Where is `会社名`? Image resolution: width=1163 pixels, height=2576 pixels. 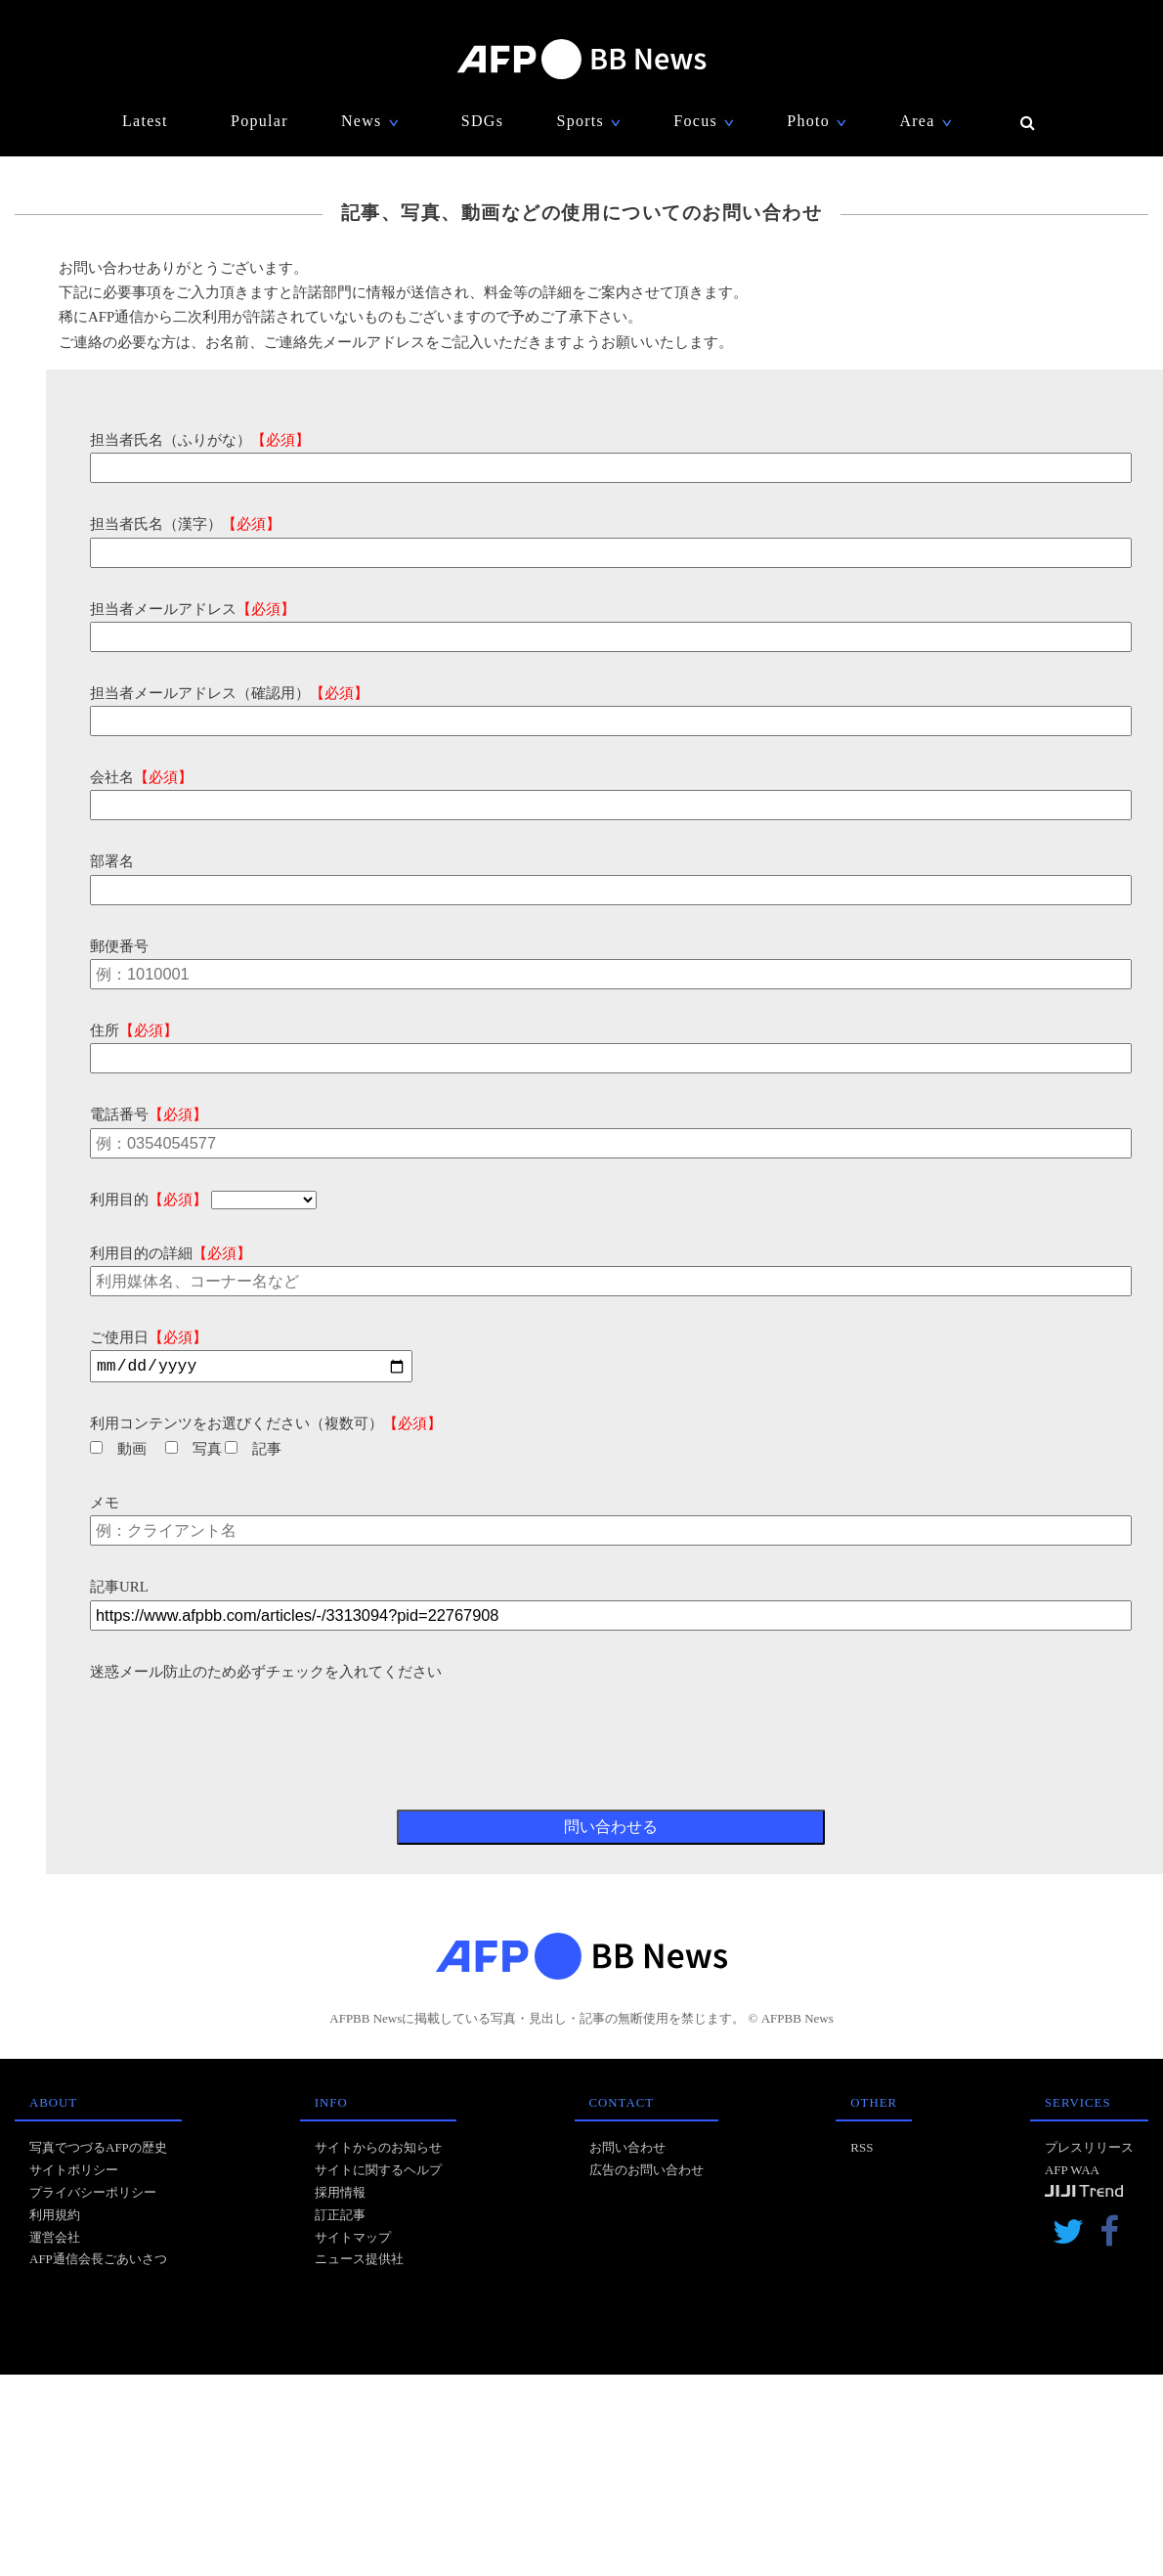 会社名 is located at coordinates (141, 777).